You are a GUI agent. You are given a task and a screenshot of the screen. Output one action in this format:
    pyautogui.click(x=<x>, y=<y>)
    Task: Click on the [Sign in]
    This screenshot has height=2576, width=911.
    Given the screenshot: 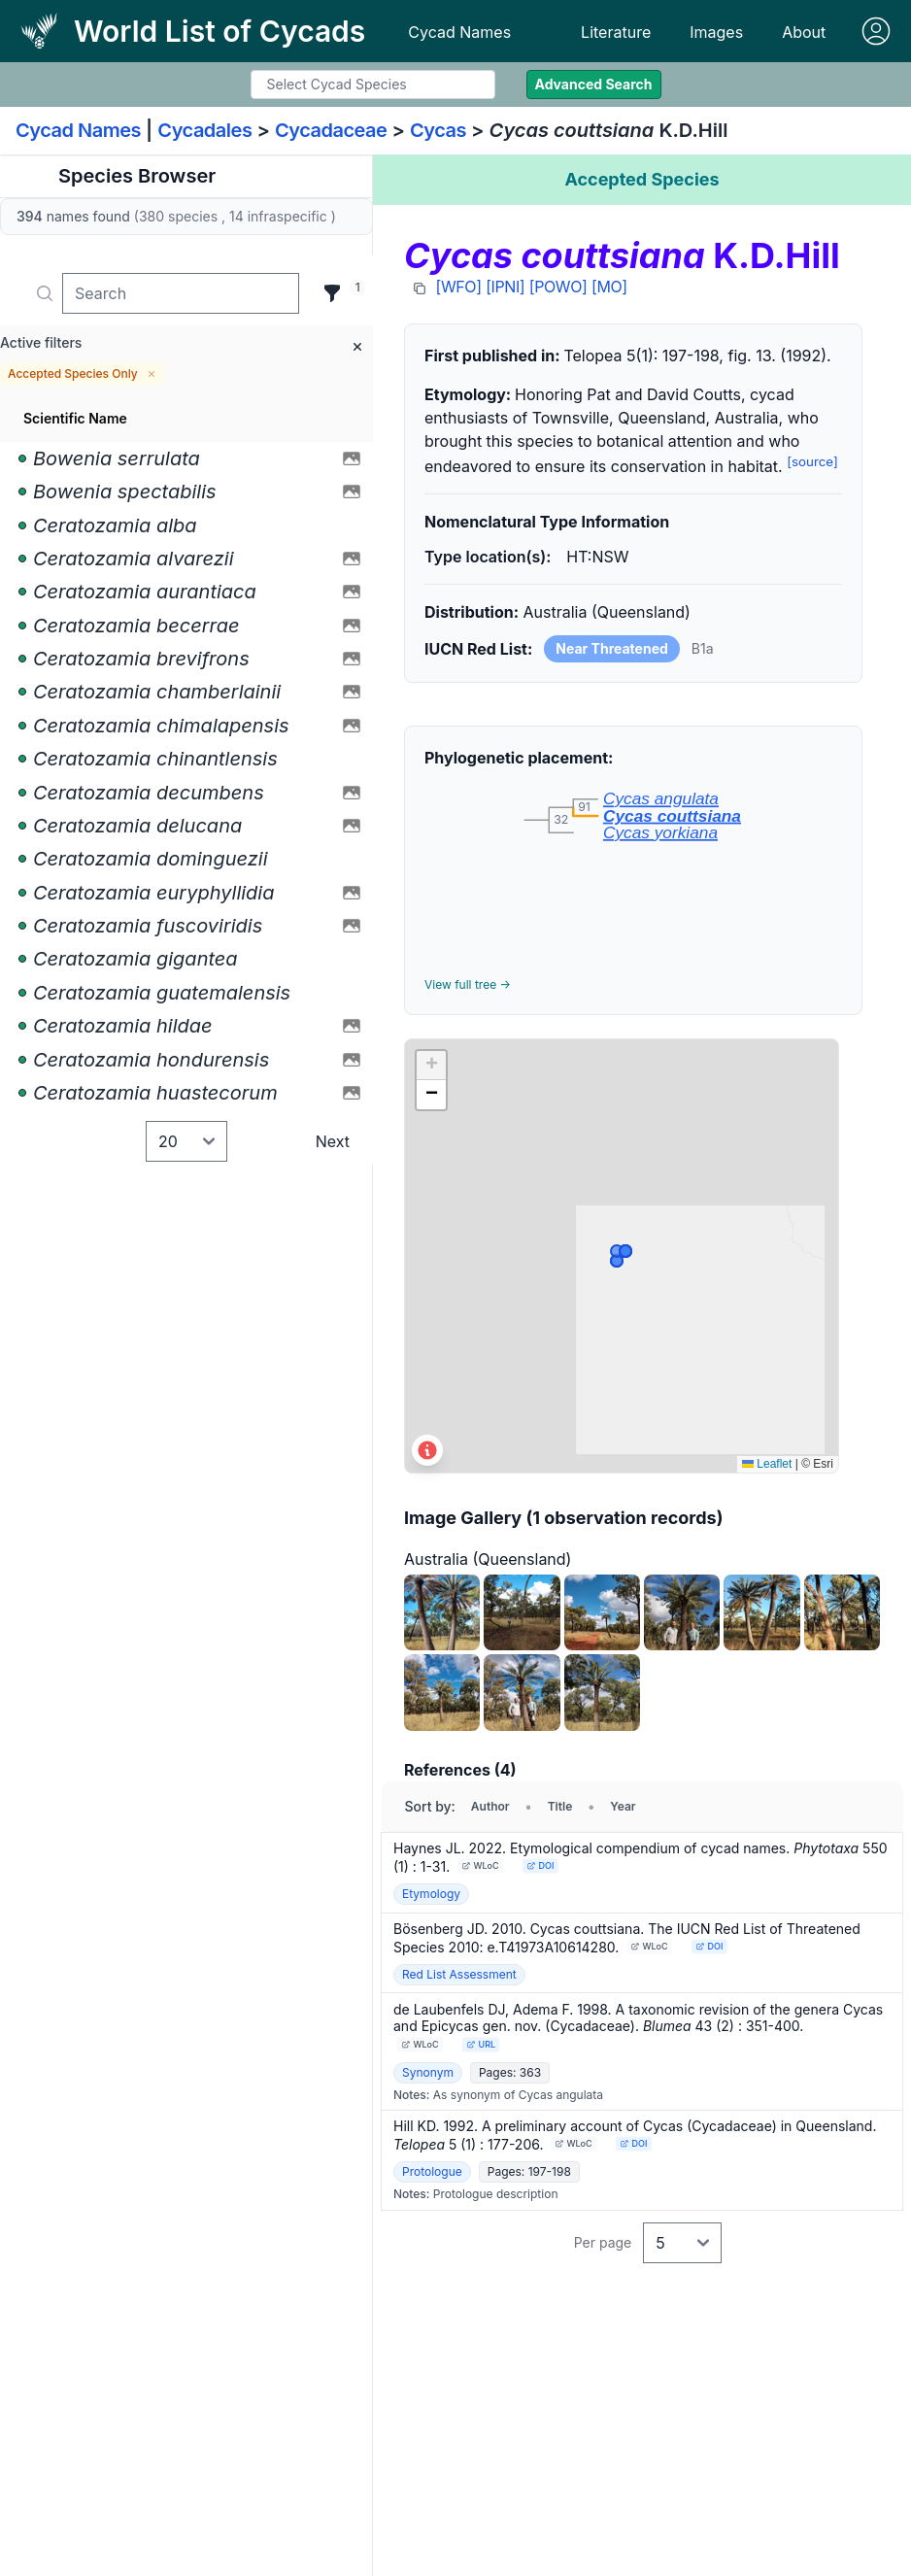 What is the action you would take?
    pyautogui.click(x=876, y=31)
    